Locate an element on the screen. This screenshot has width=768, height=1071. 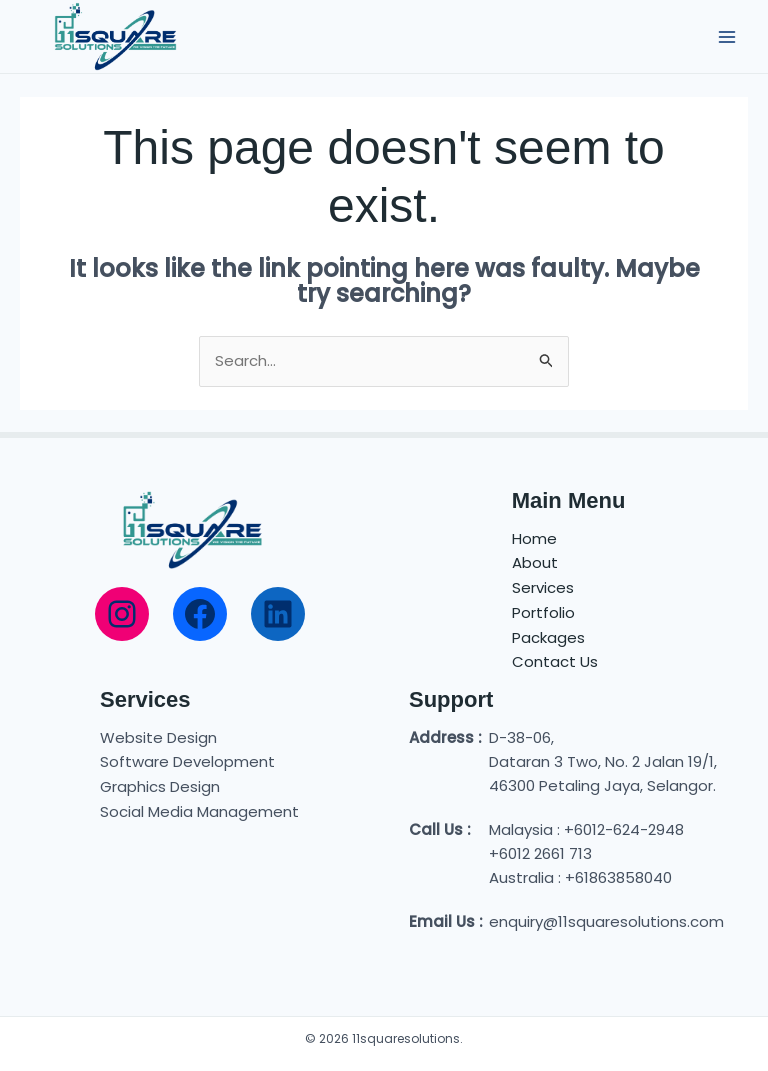
[Main menu toggle] is located at coordinates (727, 36).